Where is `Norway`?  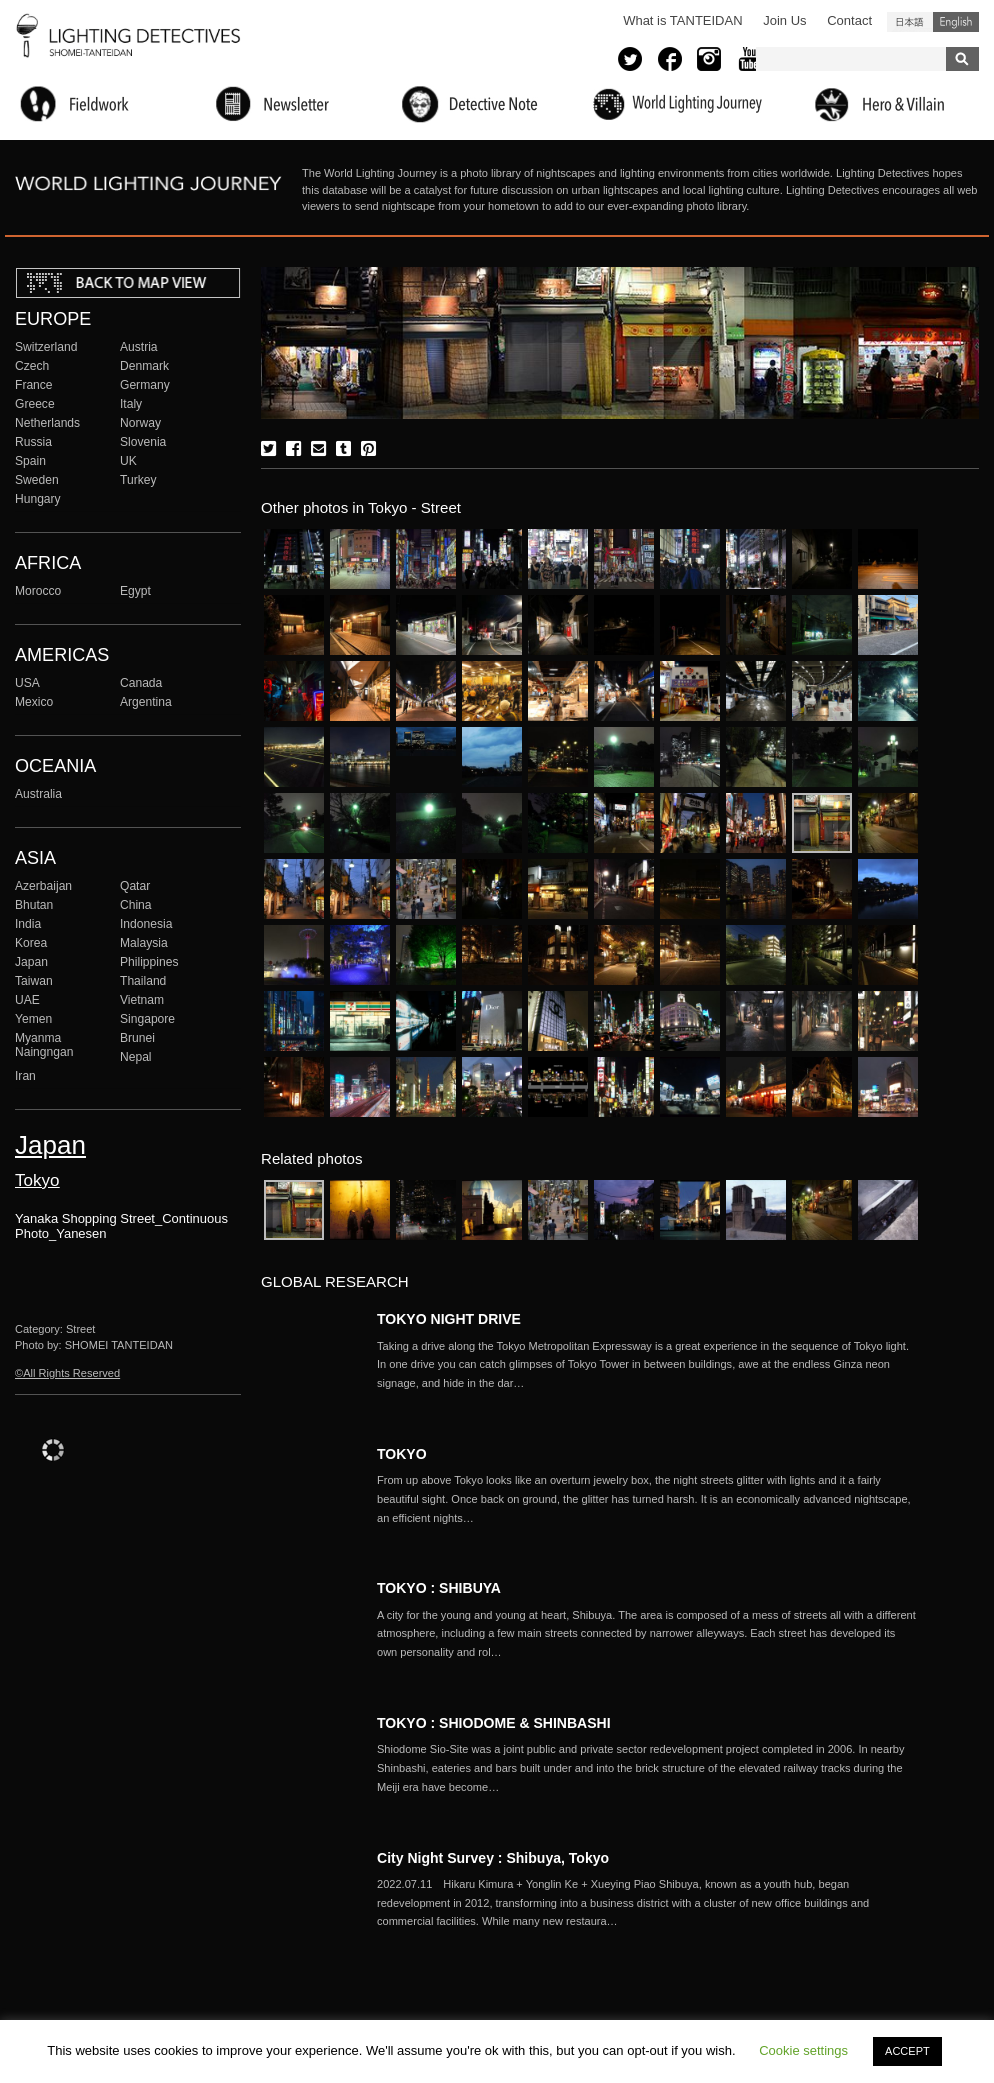 Norway is located at coordinates (140, 423).